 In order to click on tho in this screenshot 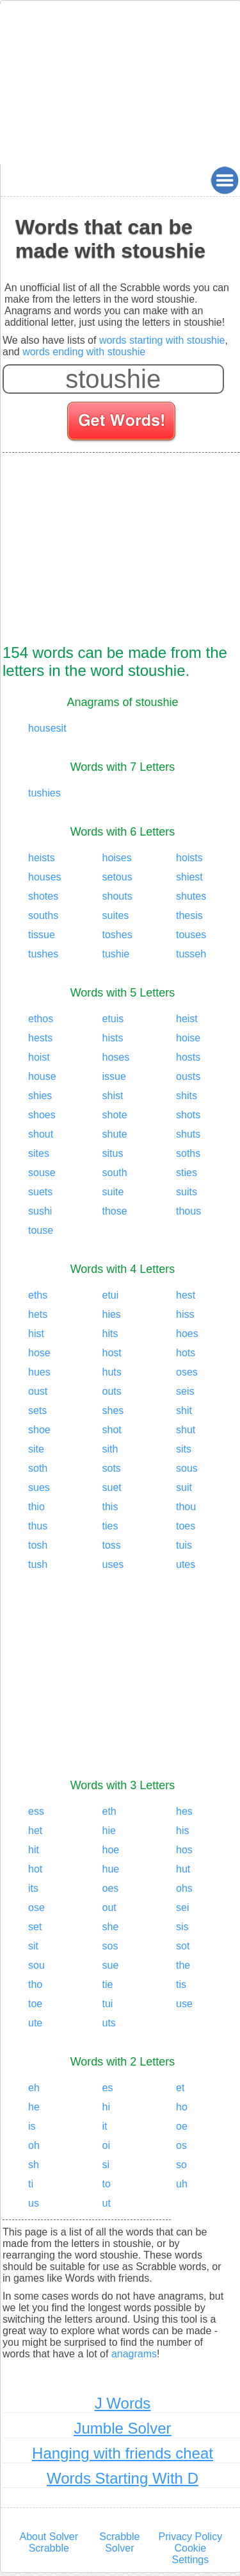, I will do `click(35, 1984)`.